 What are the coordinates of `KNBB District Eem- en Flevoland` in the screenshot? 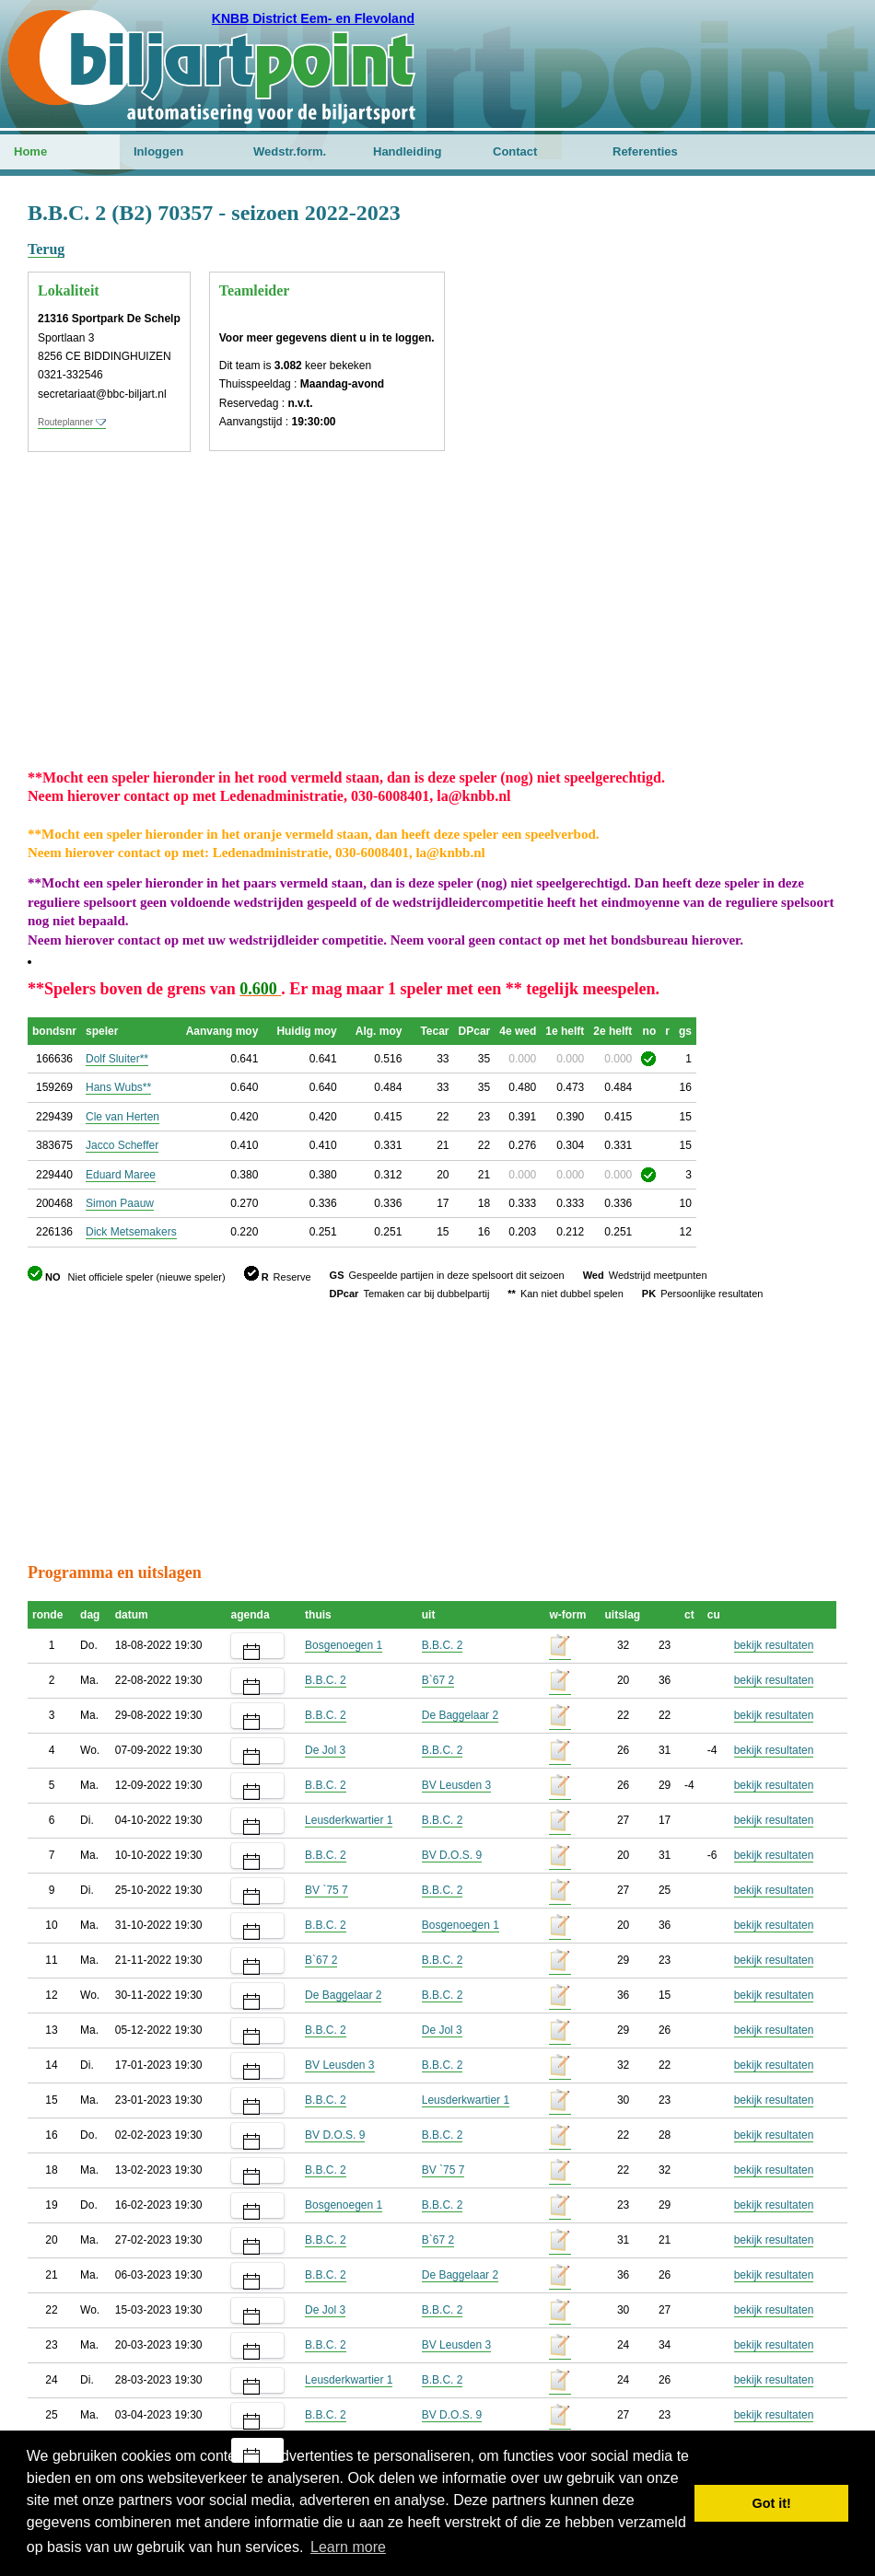 It's located at (313, 18).